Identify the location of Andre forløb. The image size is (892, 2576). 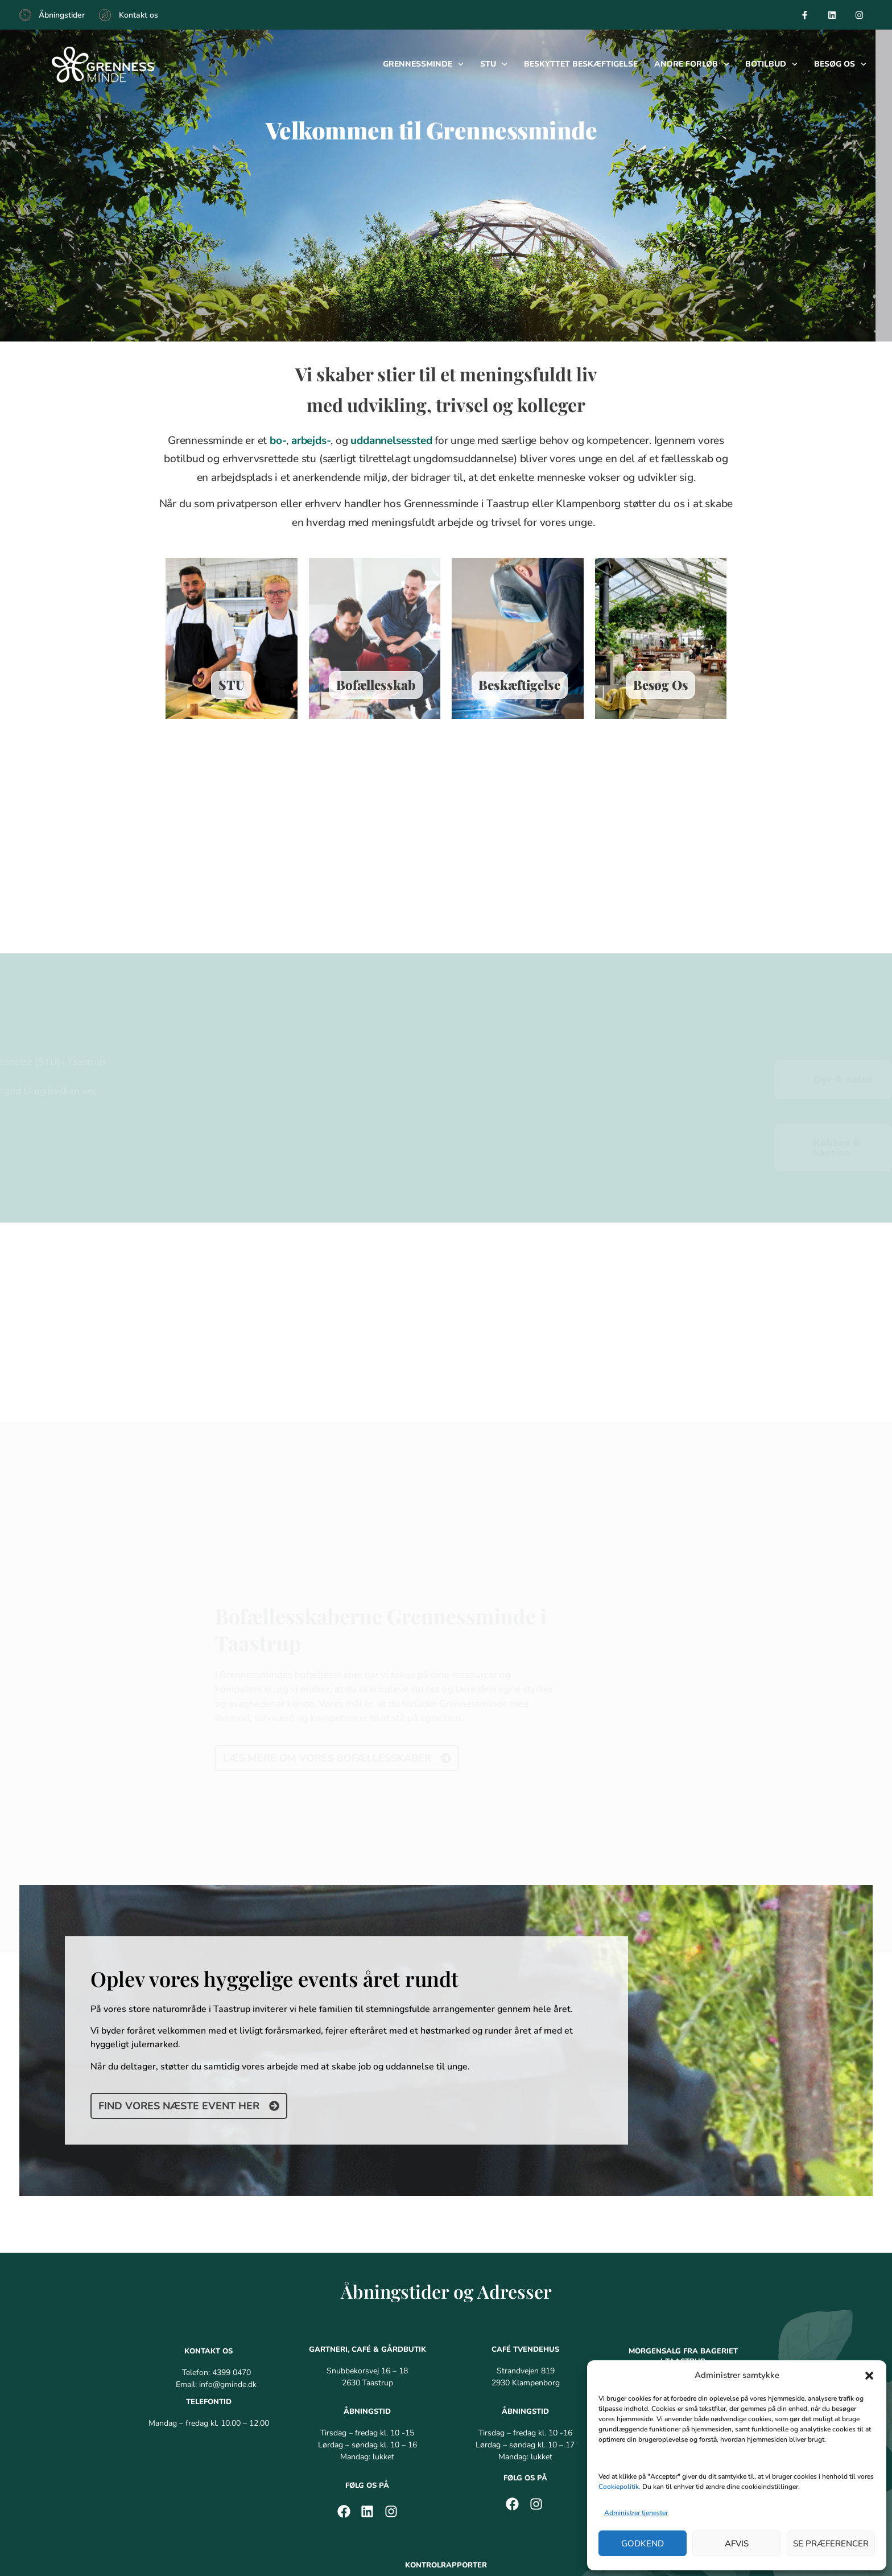
(691, 64).